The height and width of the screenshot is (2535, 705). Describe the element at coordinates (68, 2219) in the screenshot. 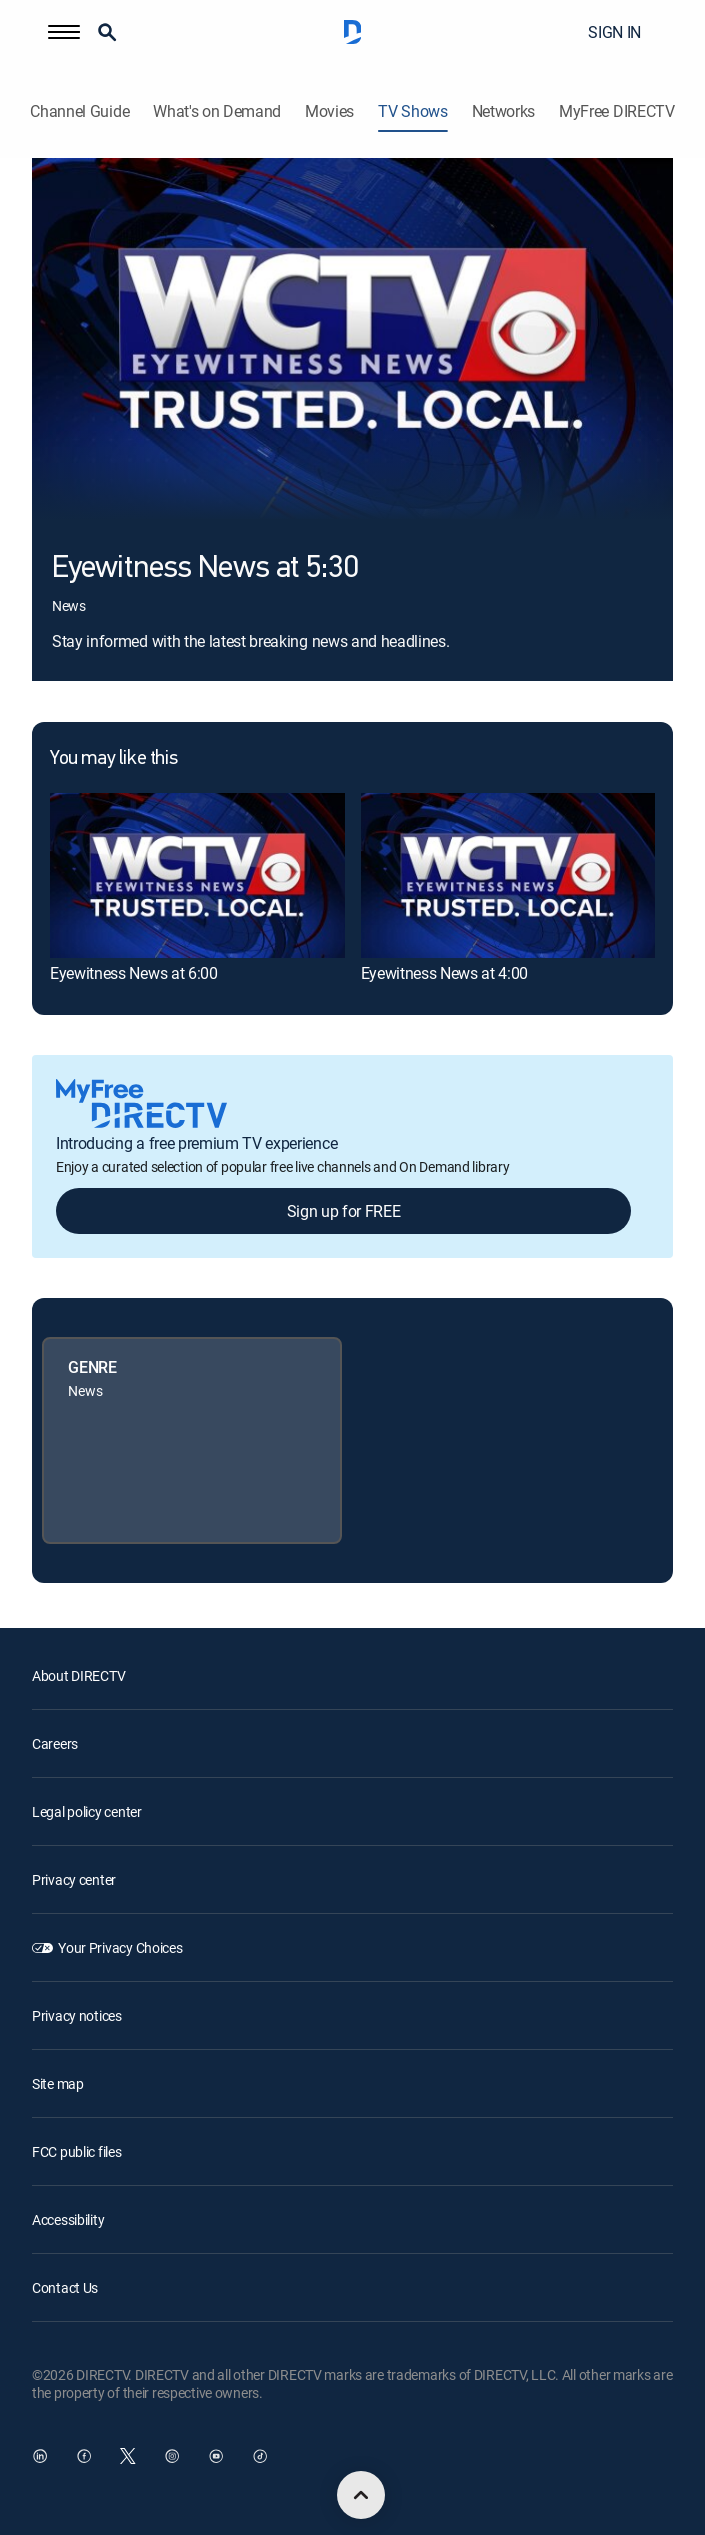

I see `Accessibility` at that location.